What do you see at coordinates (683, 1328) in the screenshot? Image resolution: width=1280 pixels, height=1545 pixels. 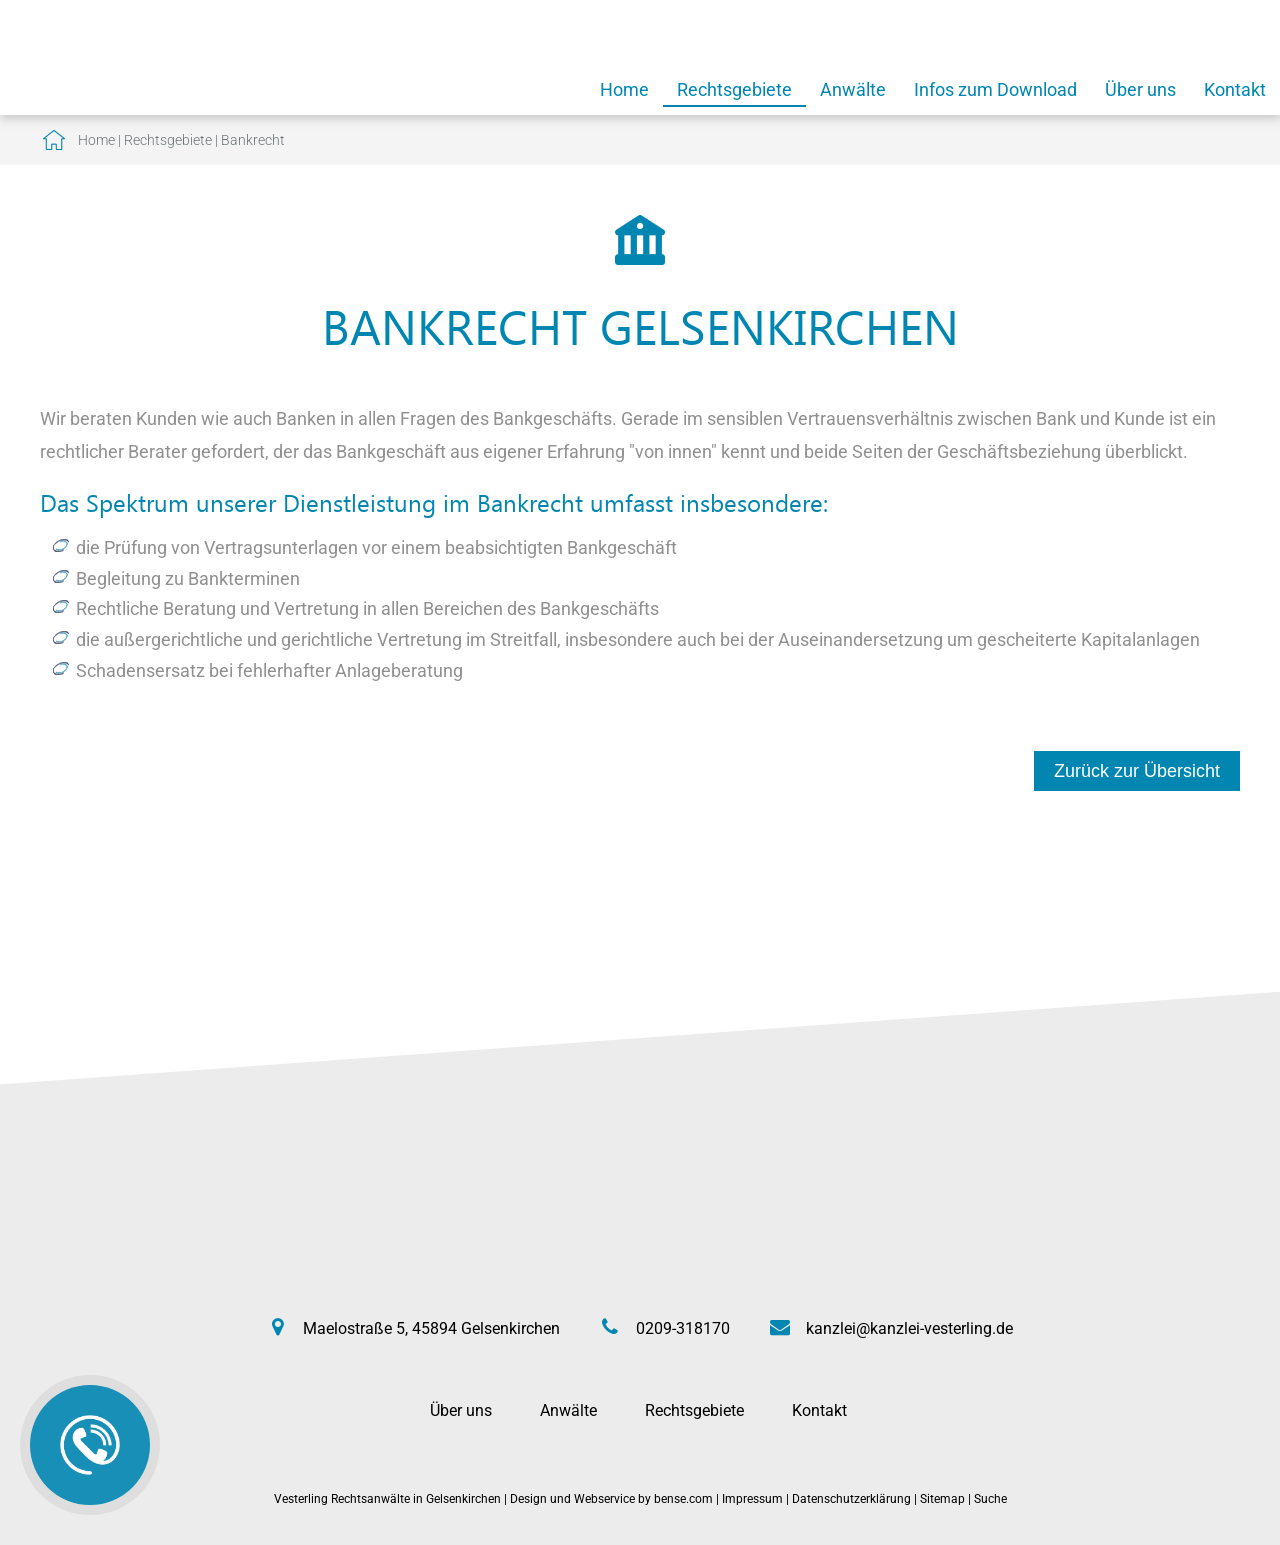 I see `0209-318170` at bounding box center [683, 1328].